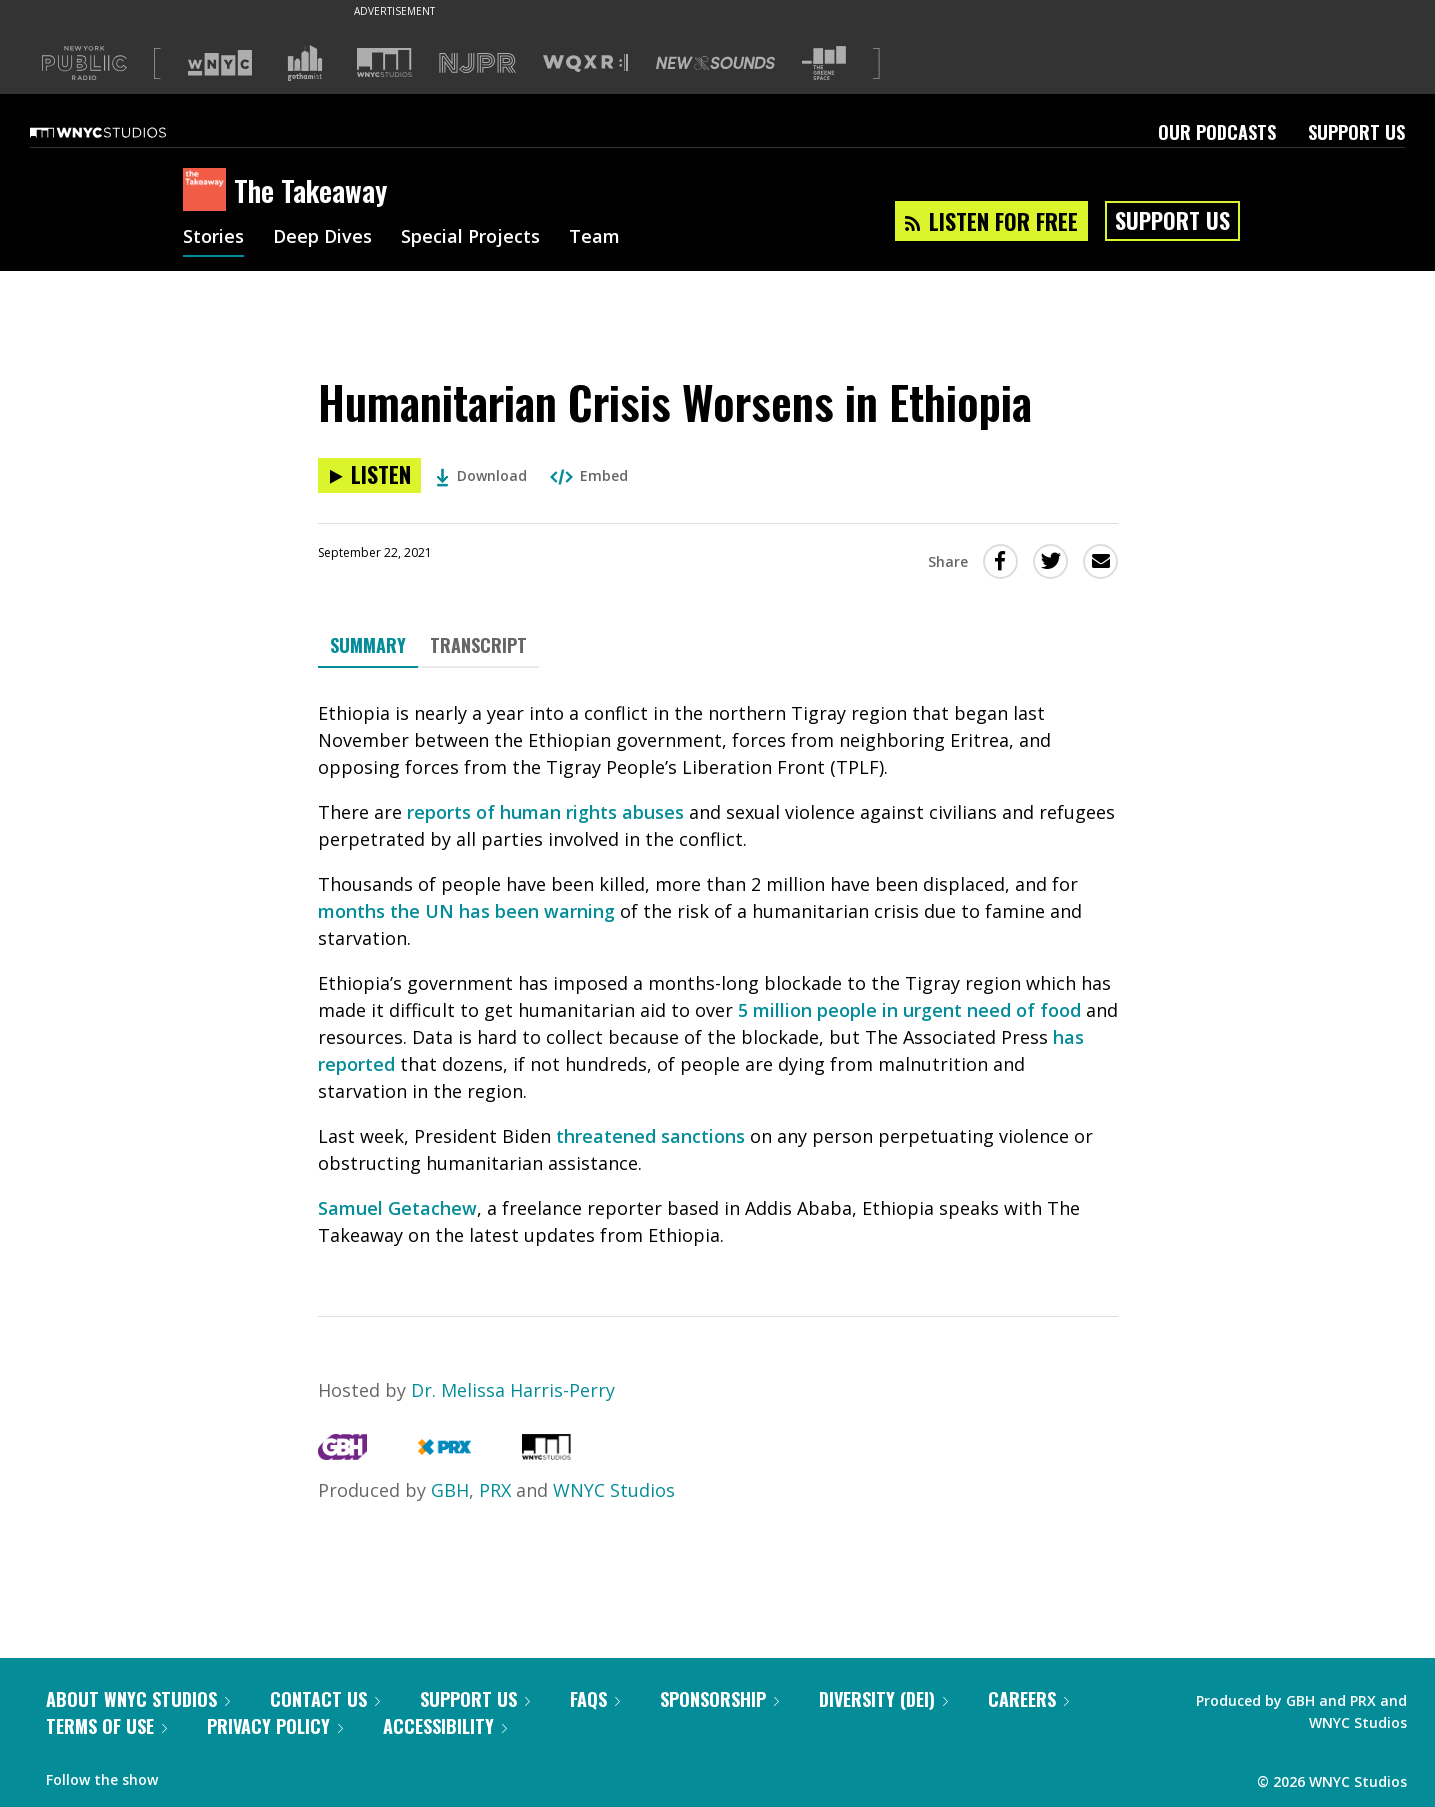  I want to click on Careers, so click(1028, 1699).